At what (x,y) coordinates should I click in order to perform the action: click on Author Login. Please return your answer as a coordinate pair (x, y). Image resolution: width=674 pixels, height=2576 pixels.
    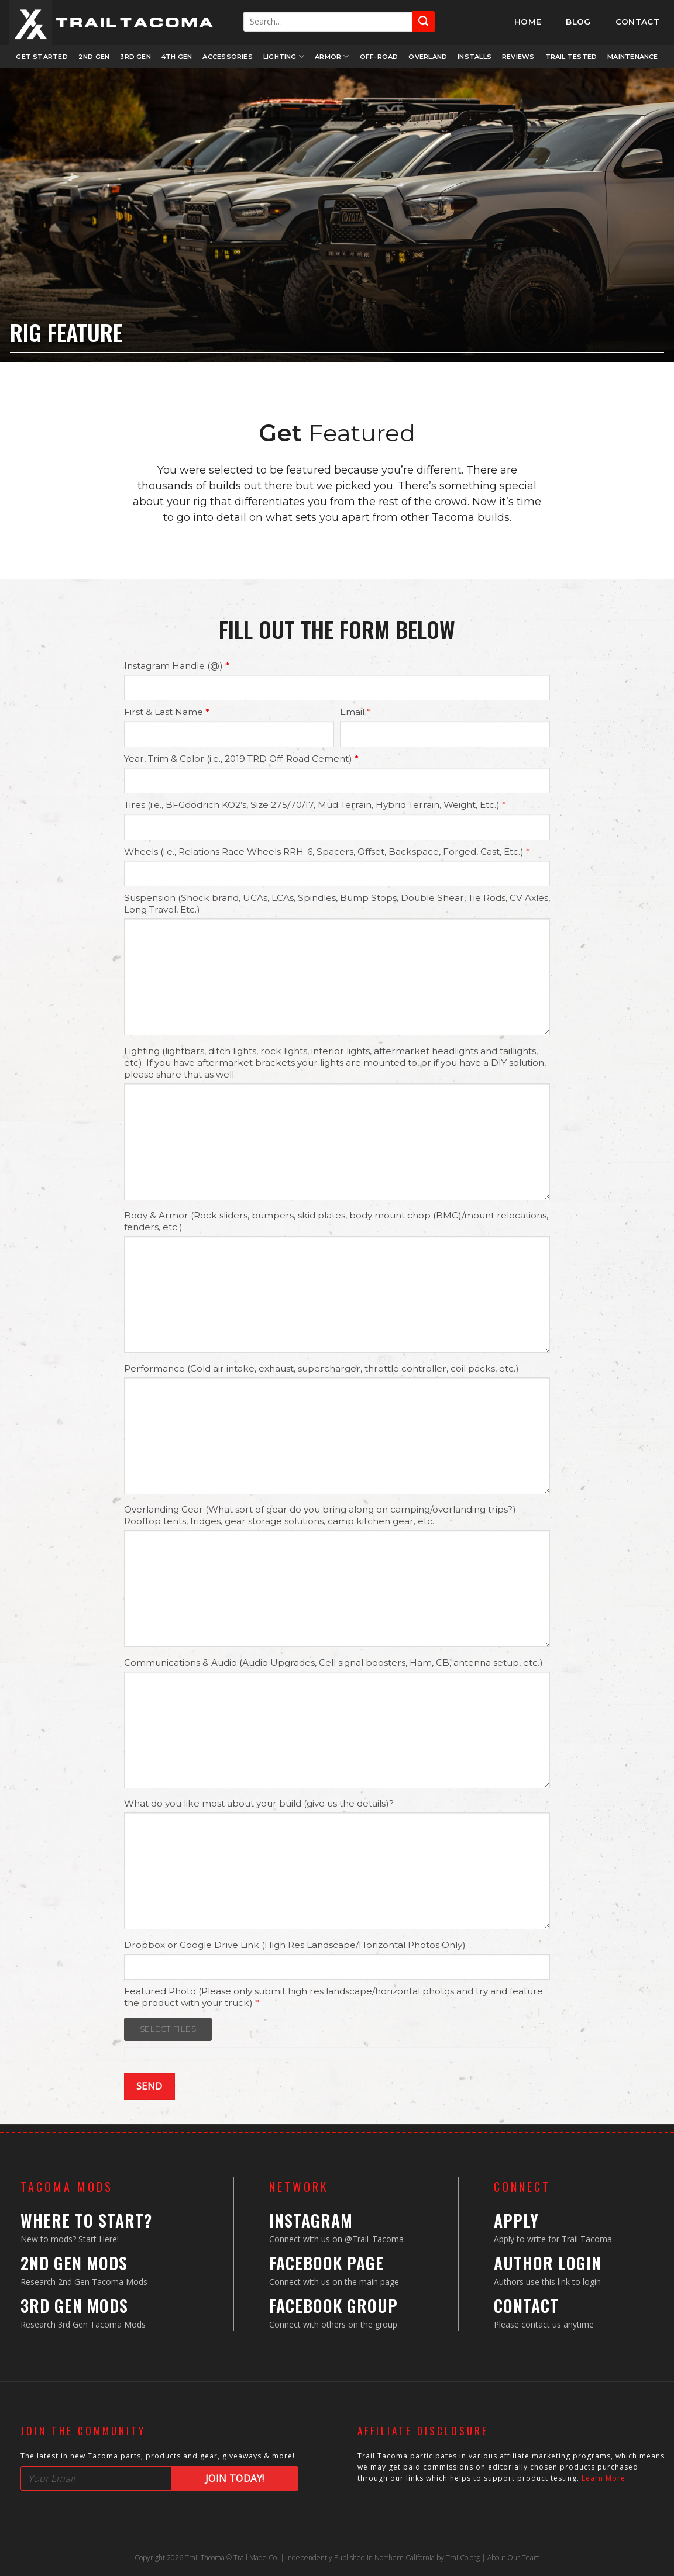
    Looking at the image, I should click on (547, 2263).